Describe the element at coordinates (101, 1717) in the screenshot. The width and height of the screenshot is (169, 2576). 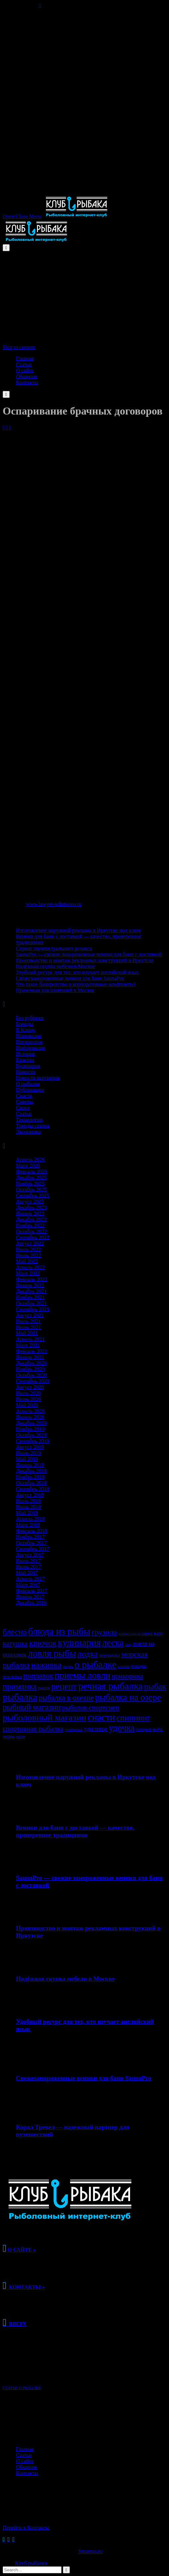
I see `снасти [снасти (146 элементов)]` at that location.